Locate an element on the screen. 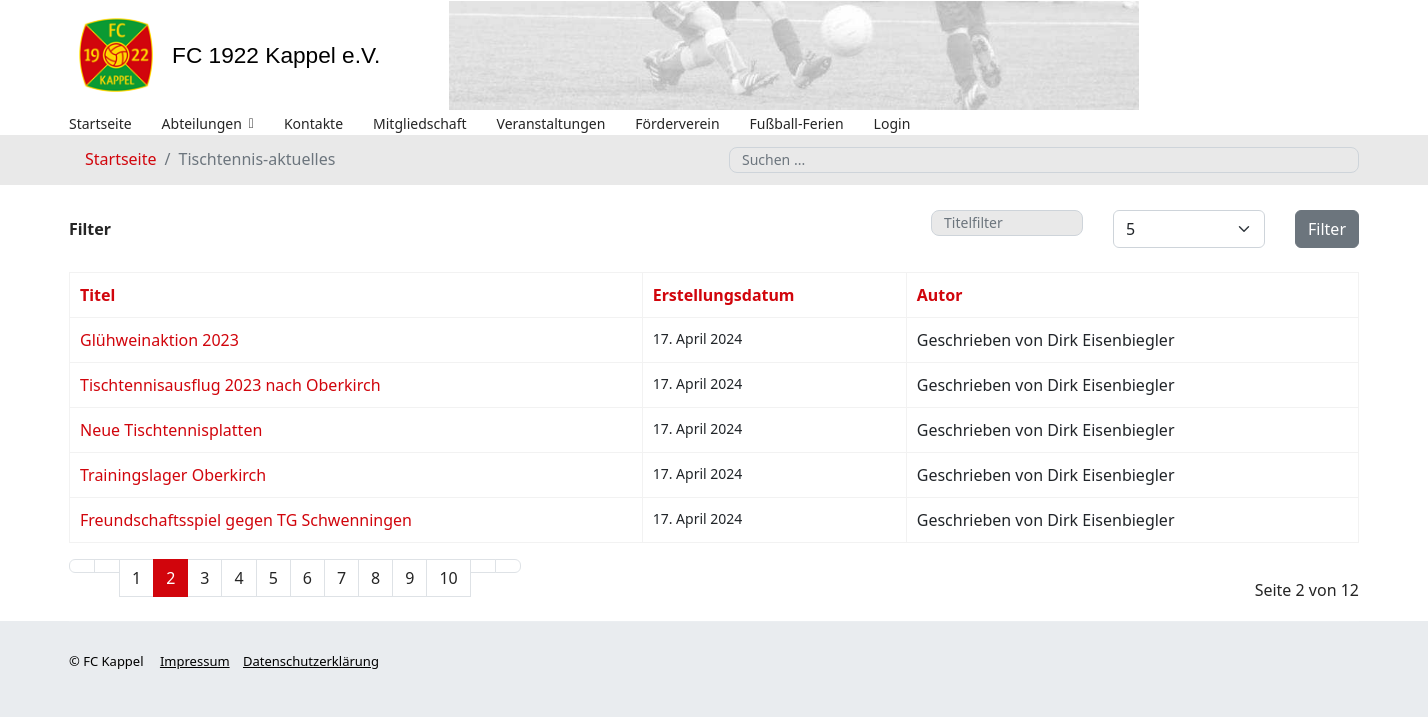  6 [Gehe zur Seite 6] is located at coordinates (307, 578).